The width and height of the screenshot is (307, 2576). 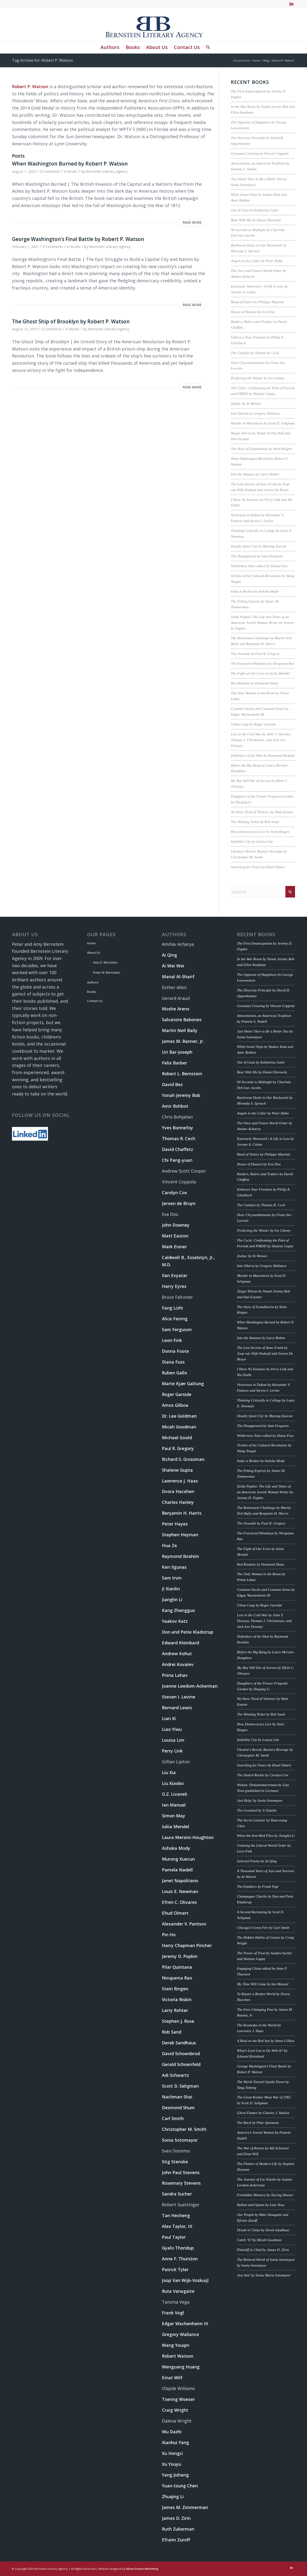 What do you see at coordinates (257, 378) in the screenshot?
I see `Predicting the Winner by Ira Chinoy` at bounding box center [257, 378].